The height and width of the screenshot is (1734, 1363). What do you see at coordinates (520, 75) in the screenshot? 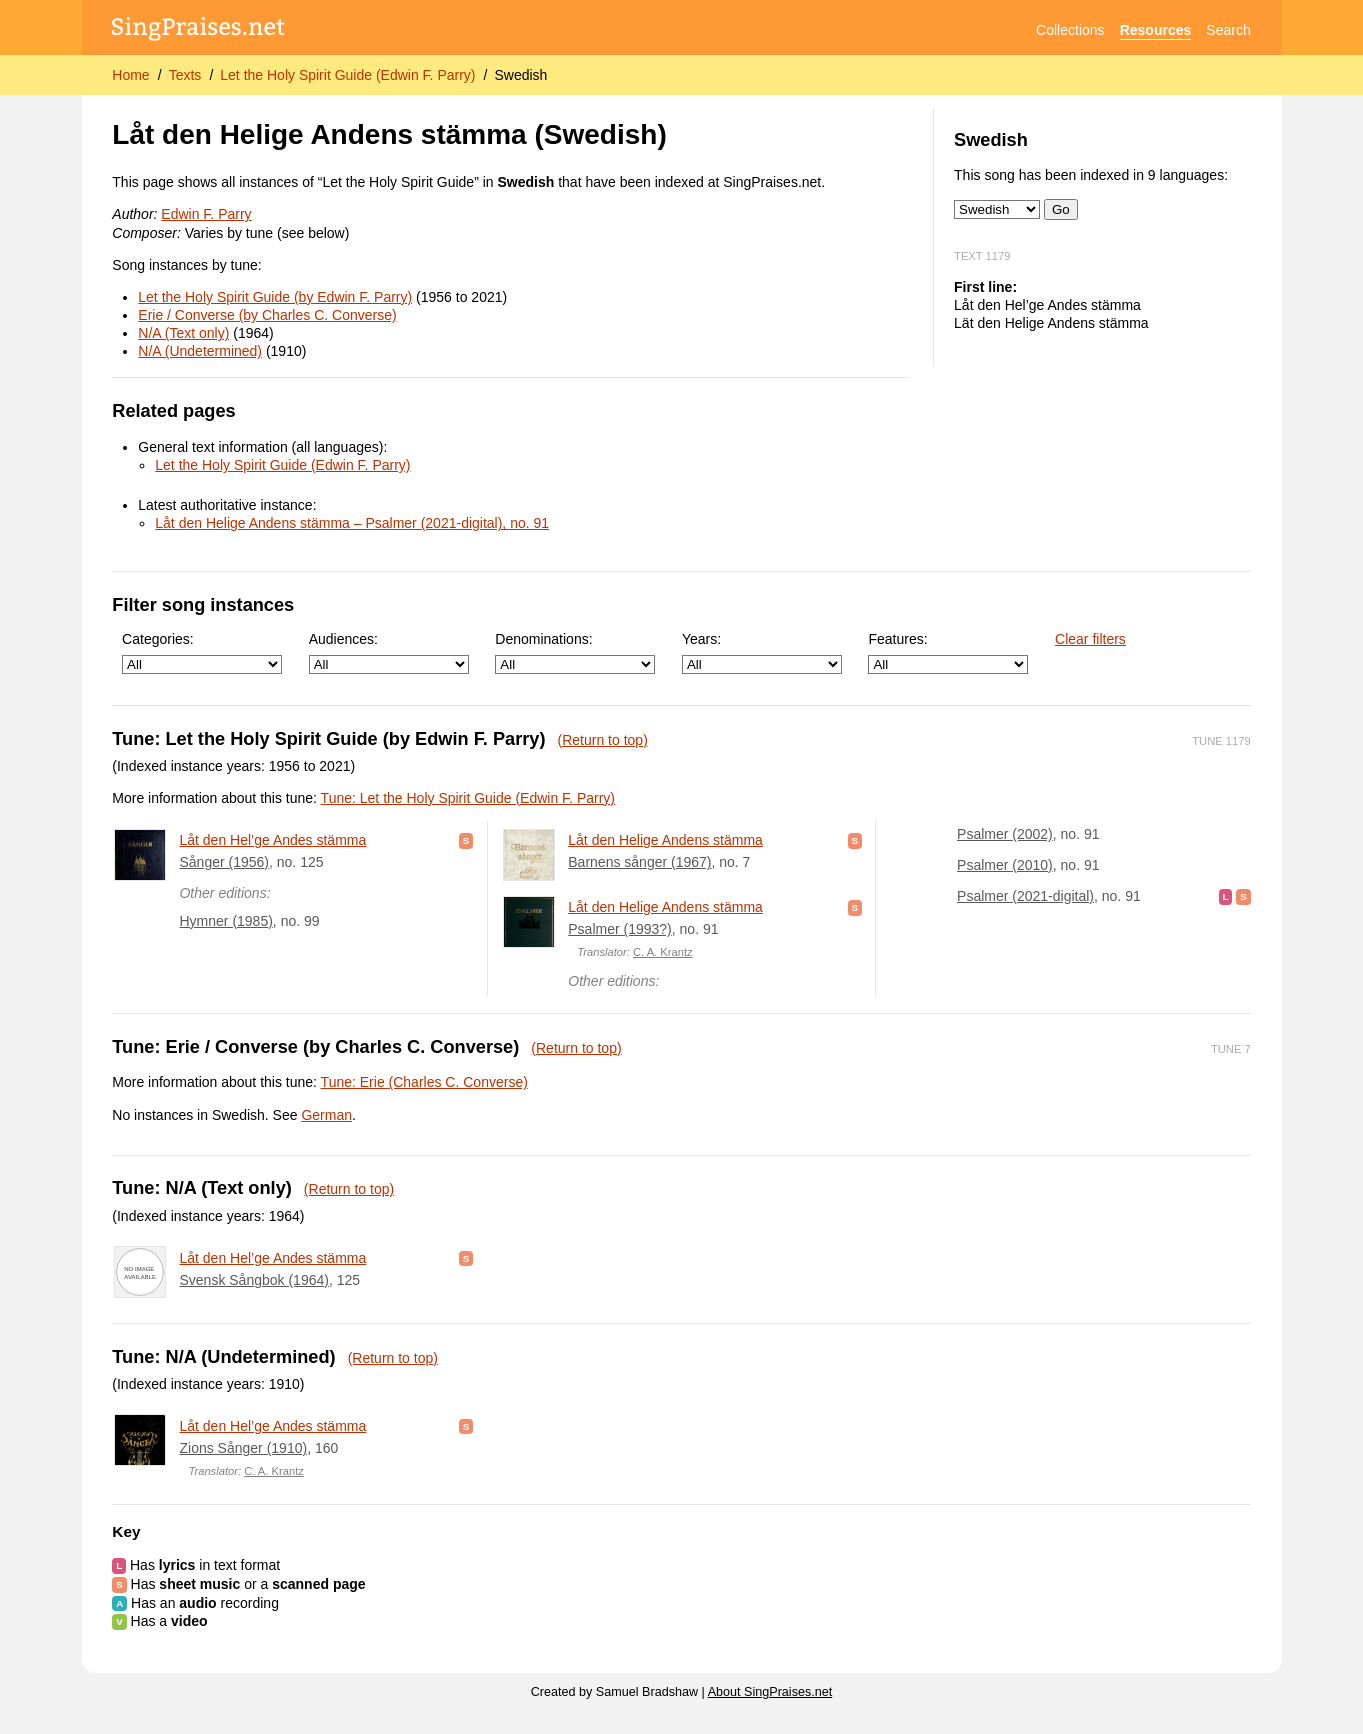
I see `Swedish` at bounding box center [520, 75].